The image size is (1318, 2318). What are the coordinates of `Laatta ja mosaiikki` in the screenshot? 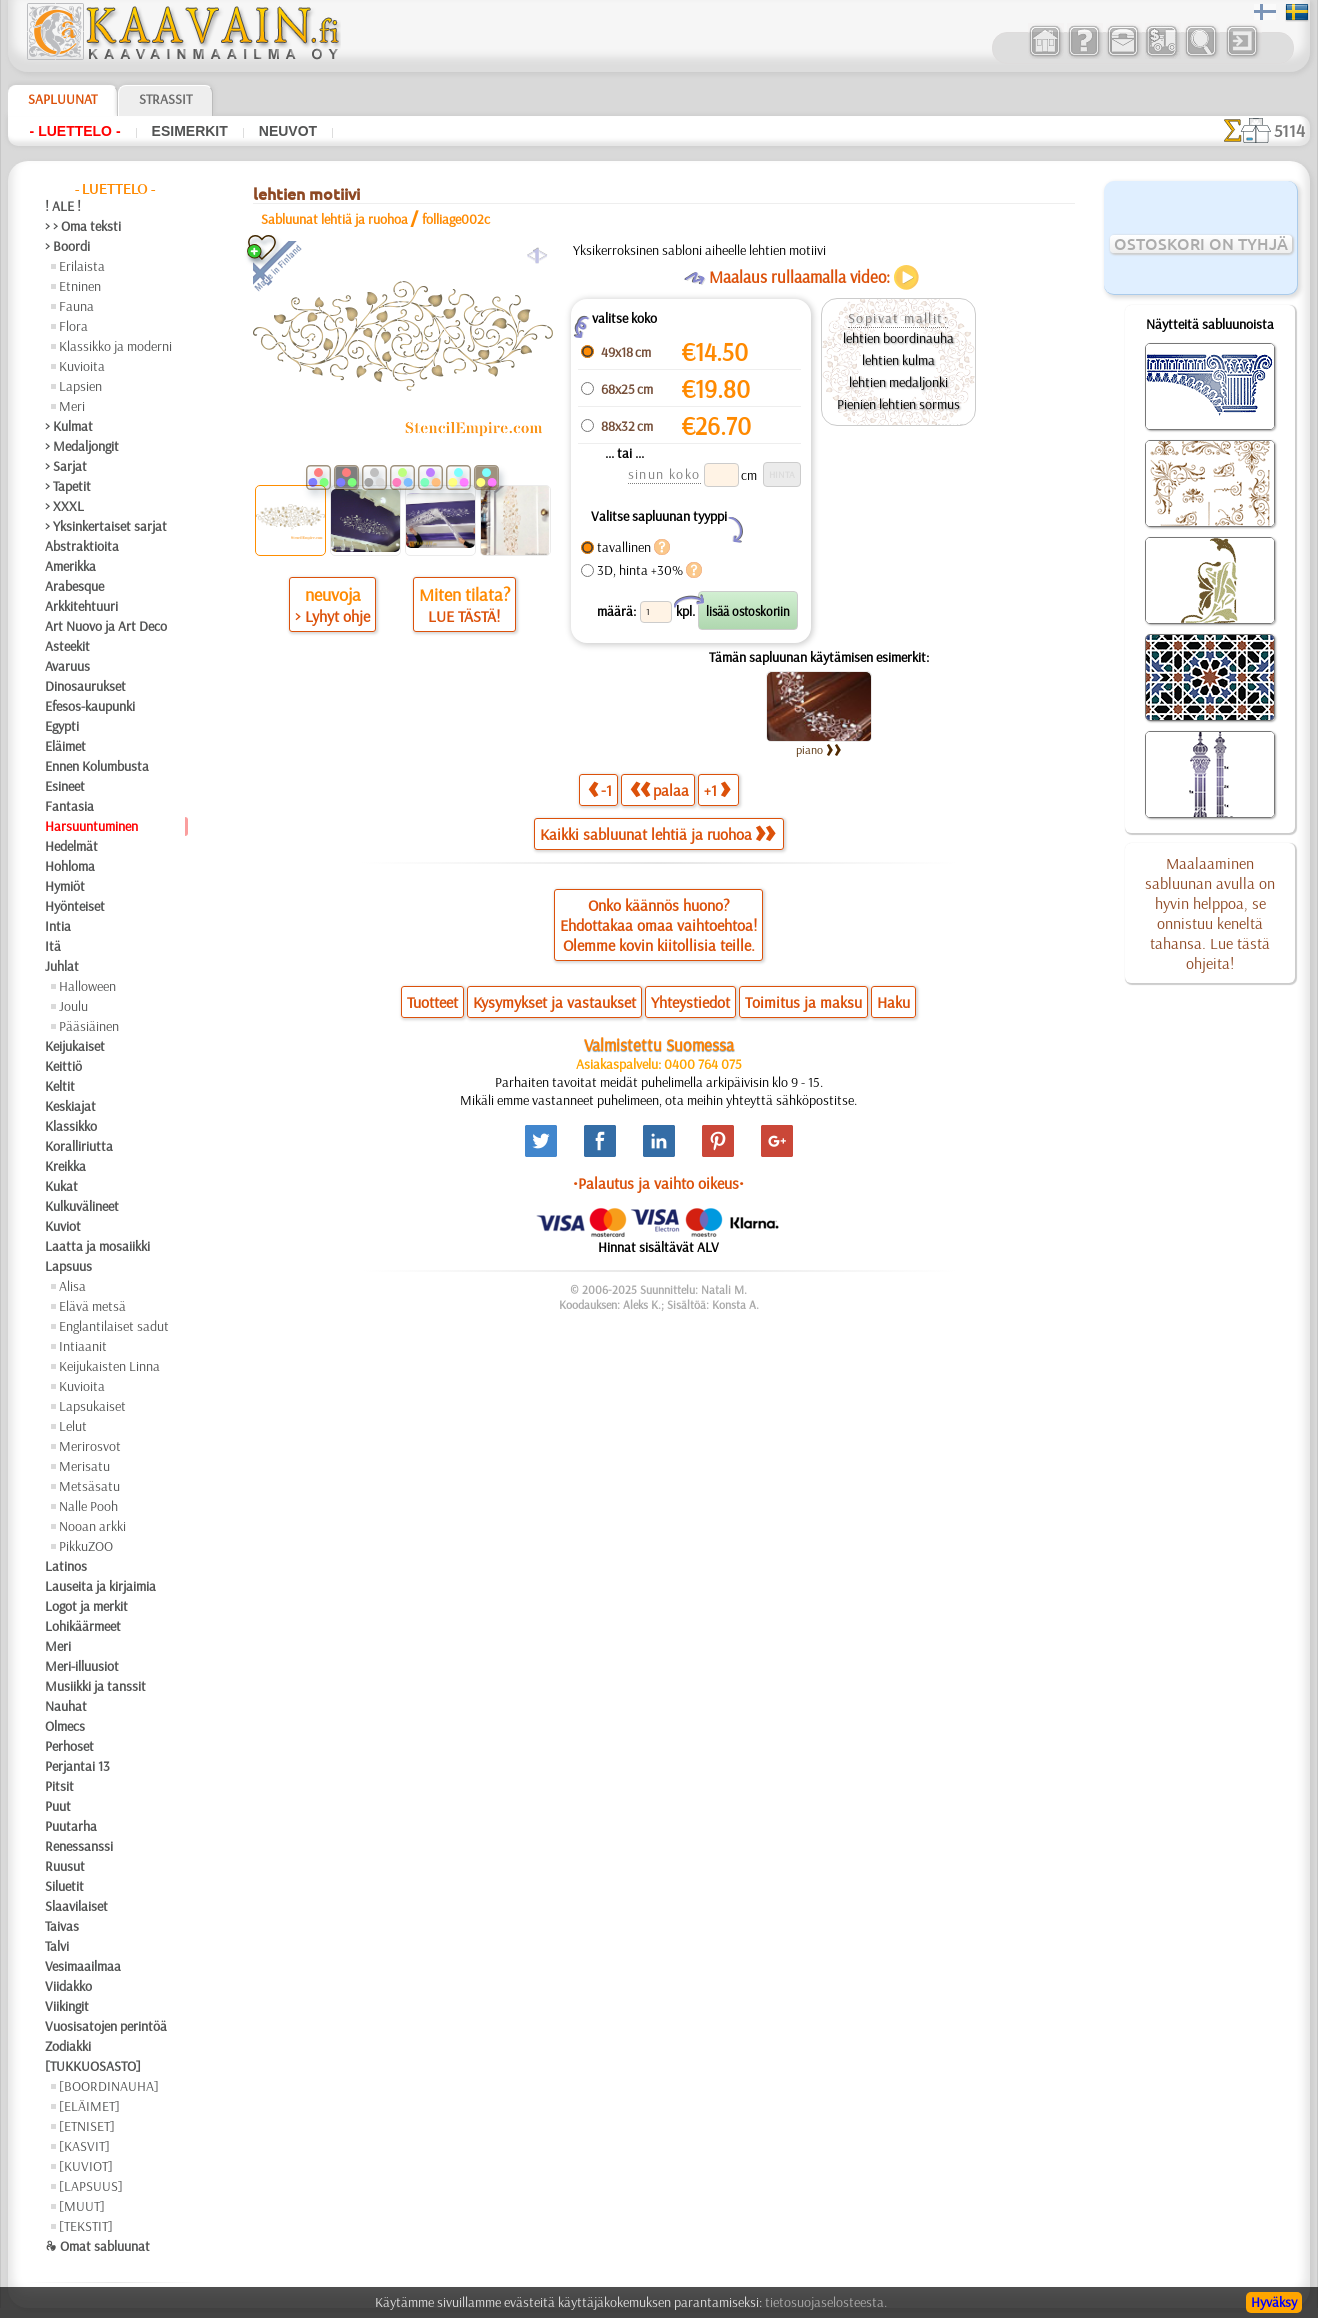 It's located at (97, 1246).